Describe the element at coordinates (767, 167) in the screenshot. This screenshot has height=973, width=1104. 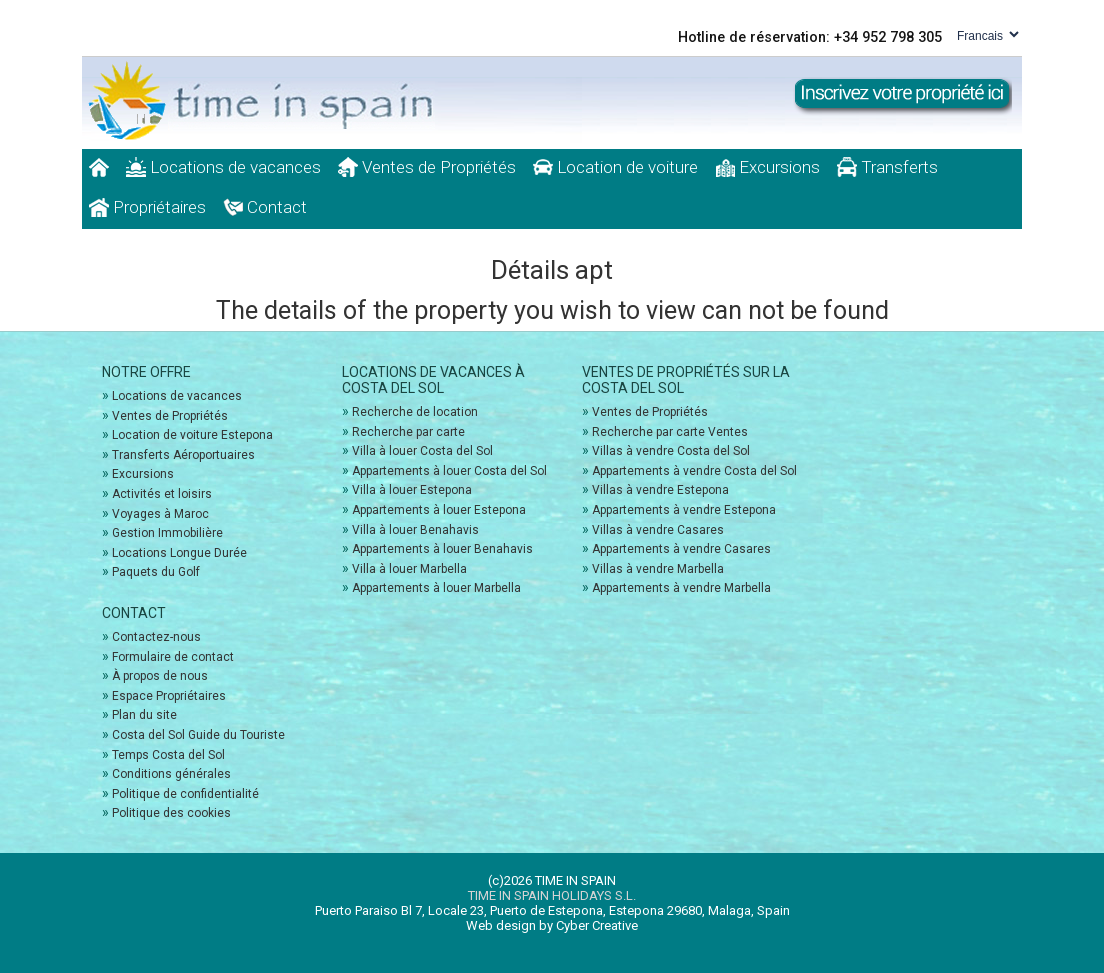
I see `Excursions` at that location.